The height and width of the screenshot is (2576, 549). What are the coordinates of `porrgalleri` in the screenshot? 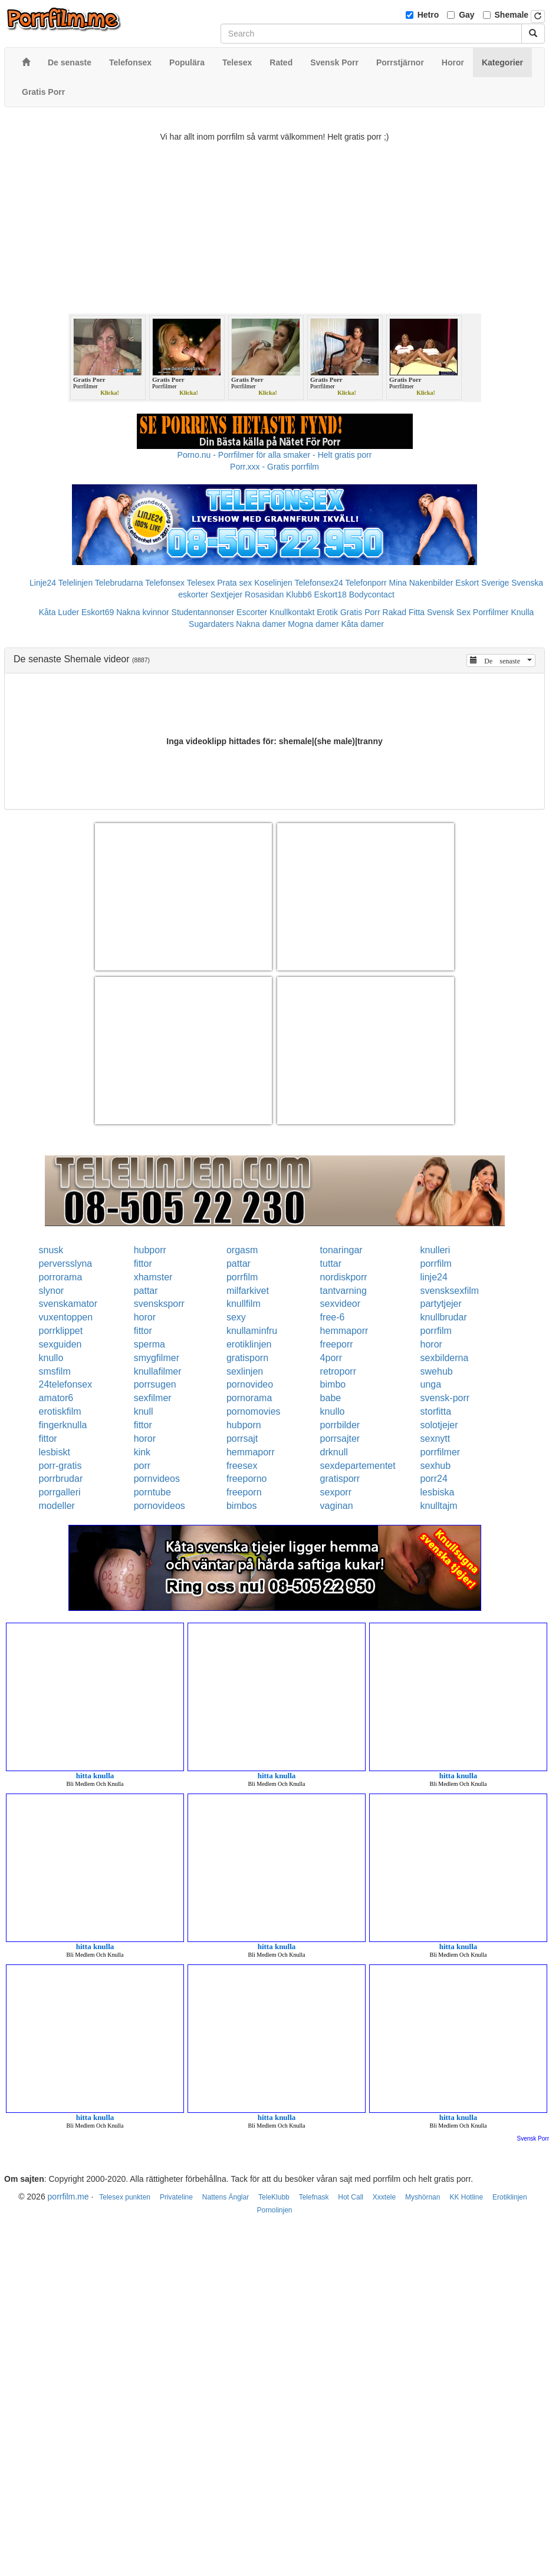 It's located at (60, 1492).